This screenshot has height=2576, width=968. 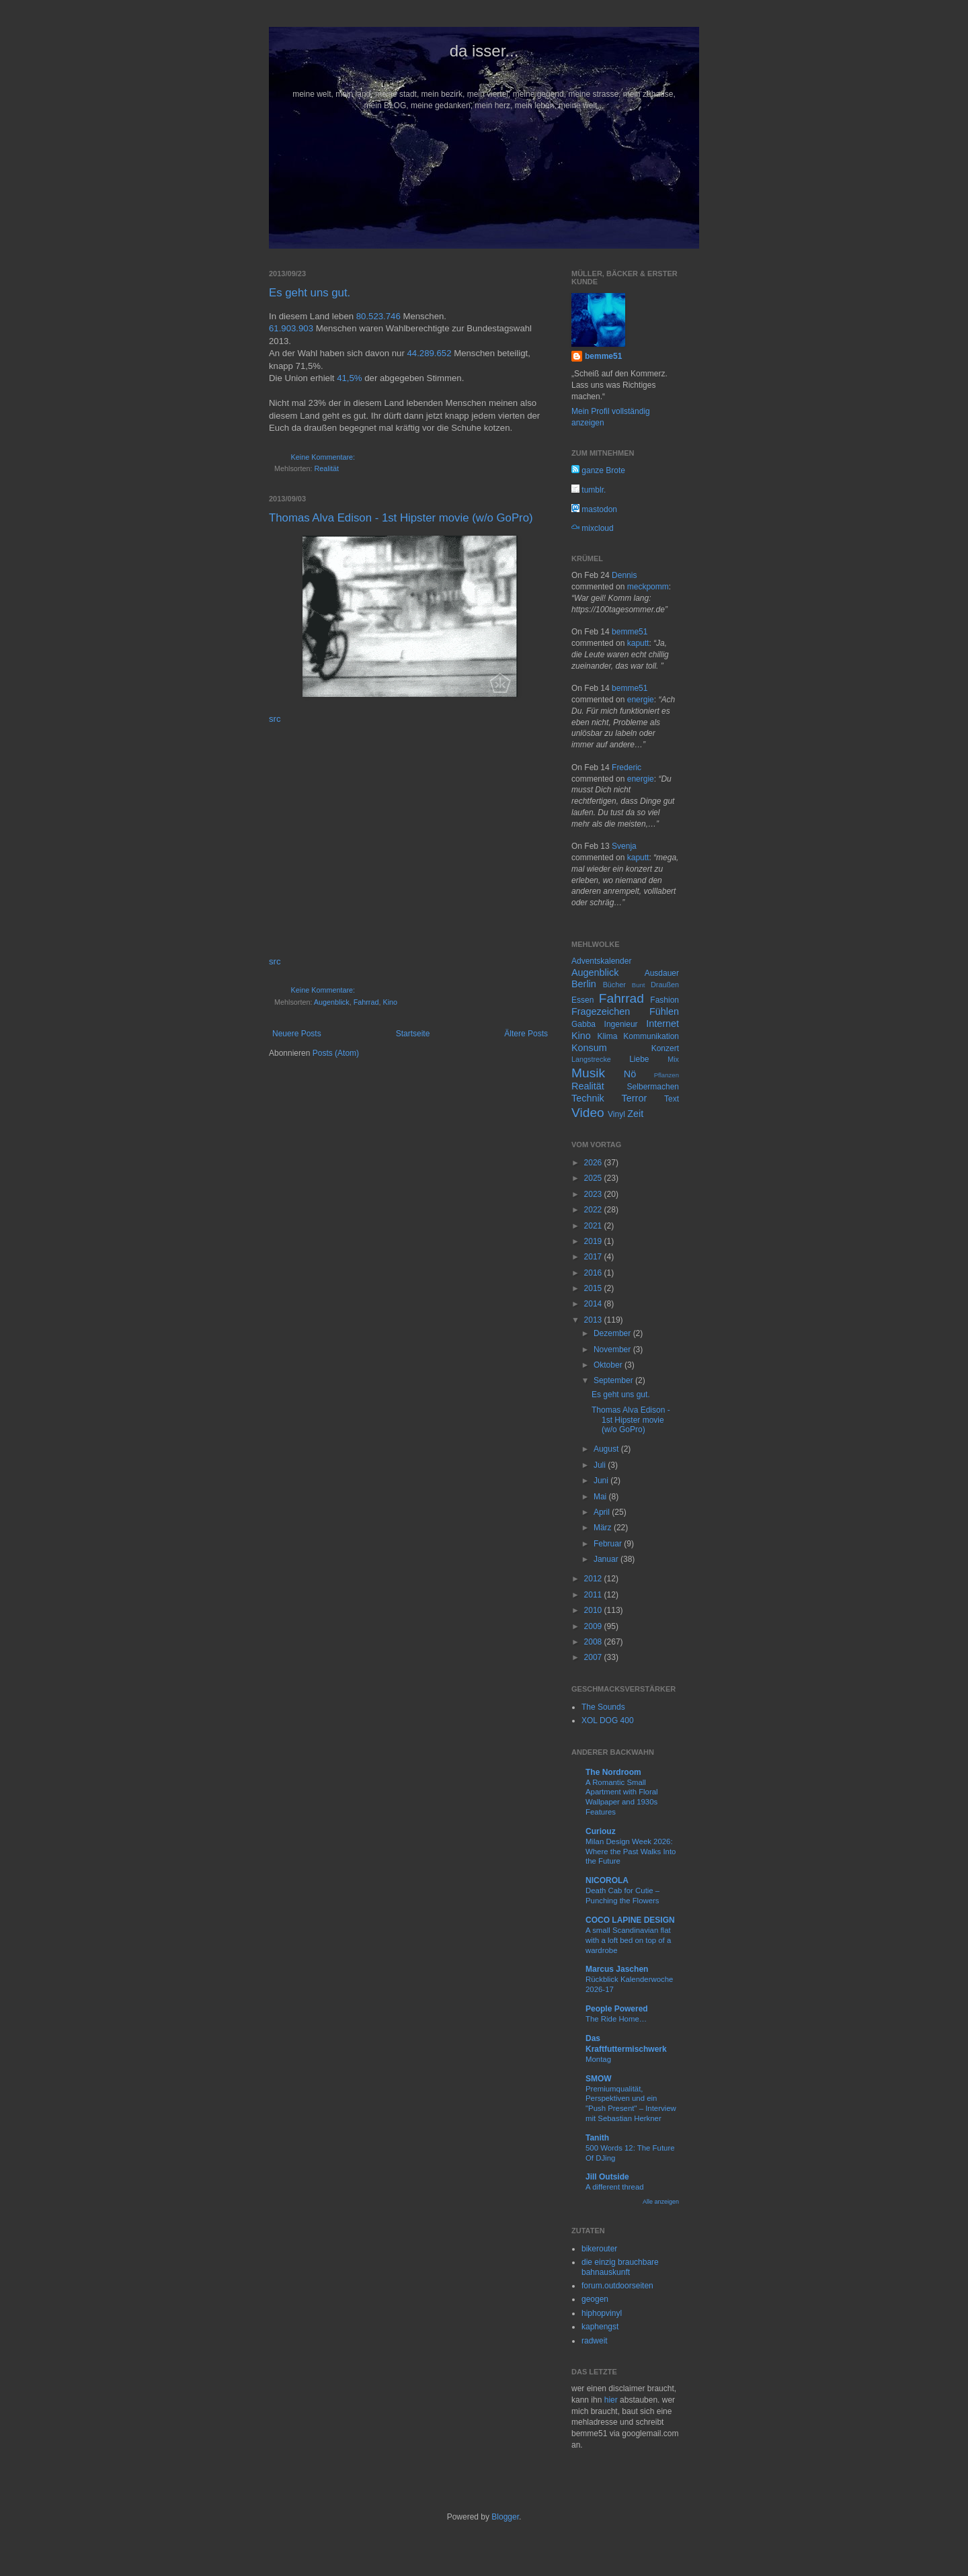 What do you see at coordinates (630, 1074) in the screenshot?
I see `Nö` at bounding box center [630, 1074].